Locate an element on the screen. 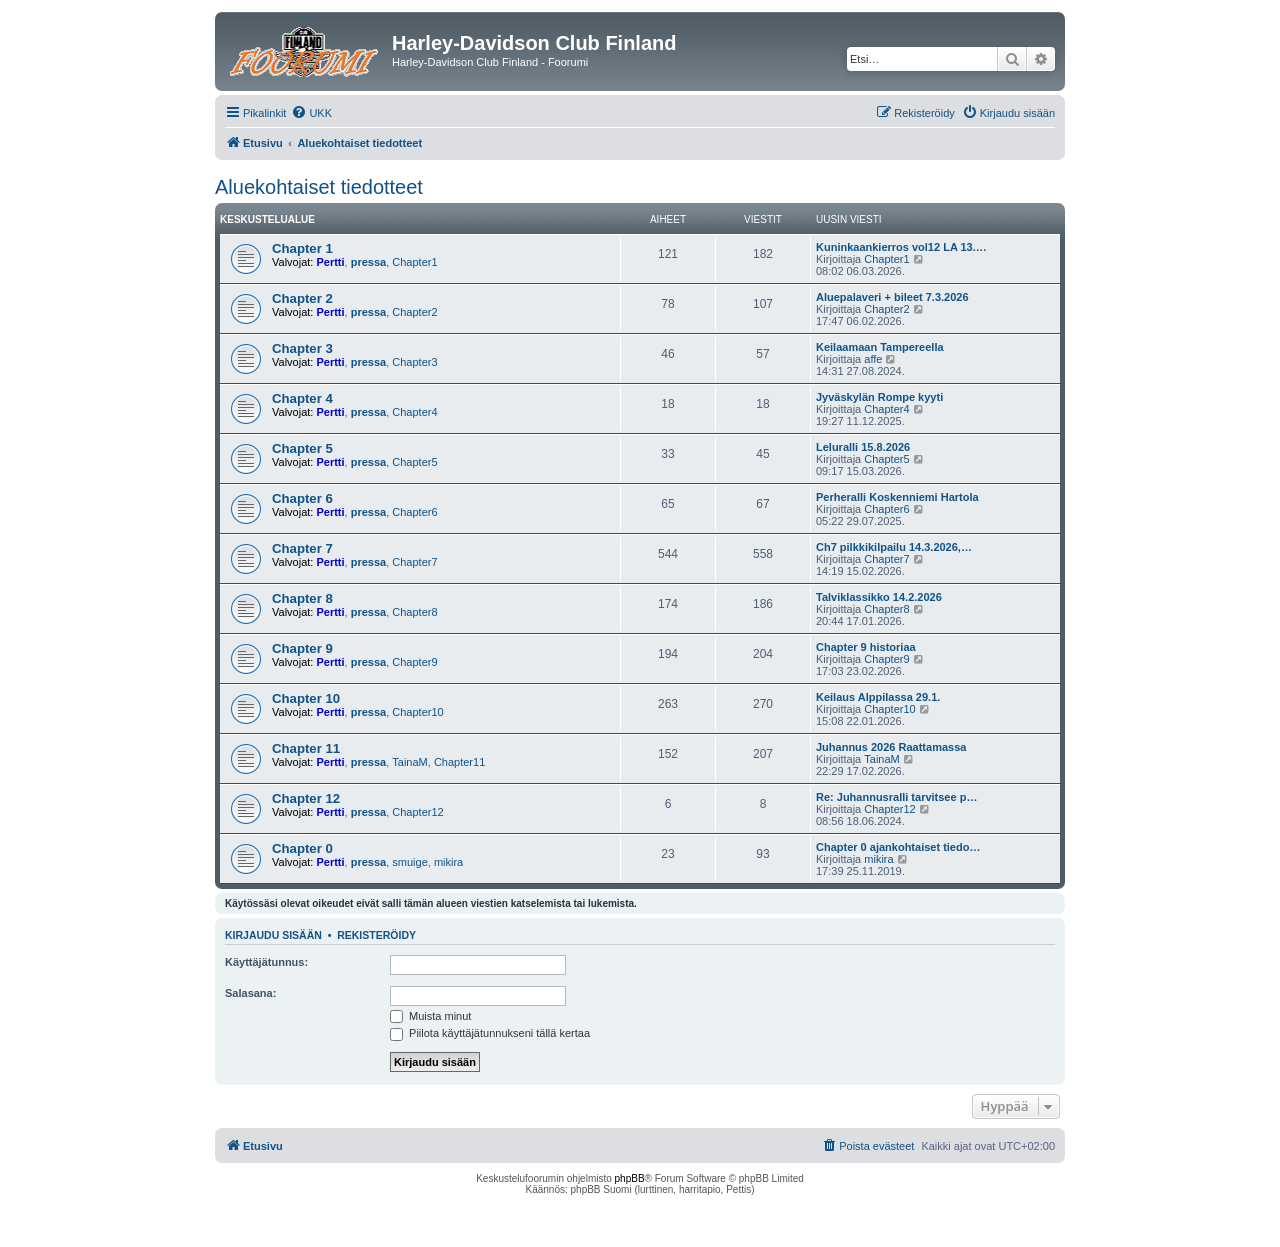 The width and height of the screenshot is (1280, 1247). Chapter6 is located at coordinates (414, 512).